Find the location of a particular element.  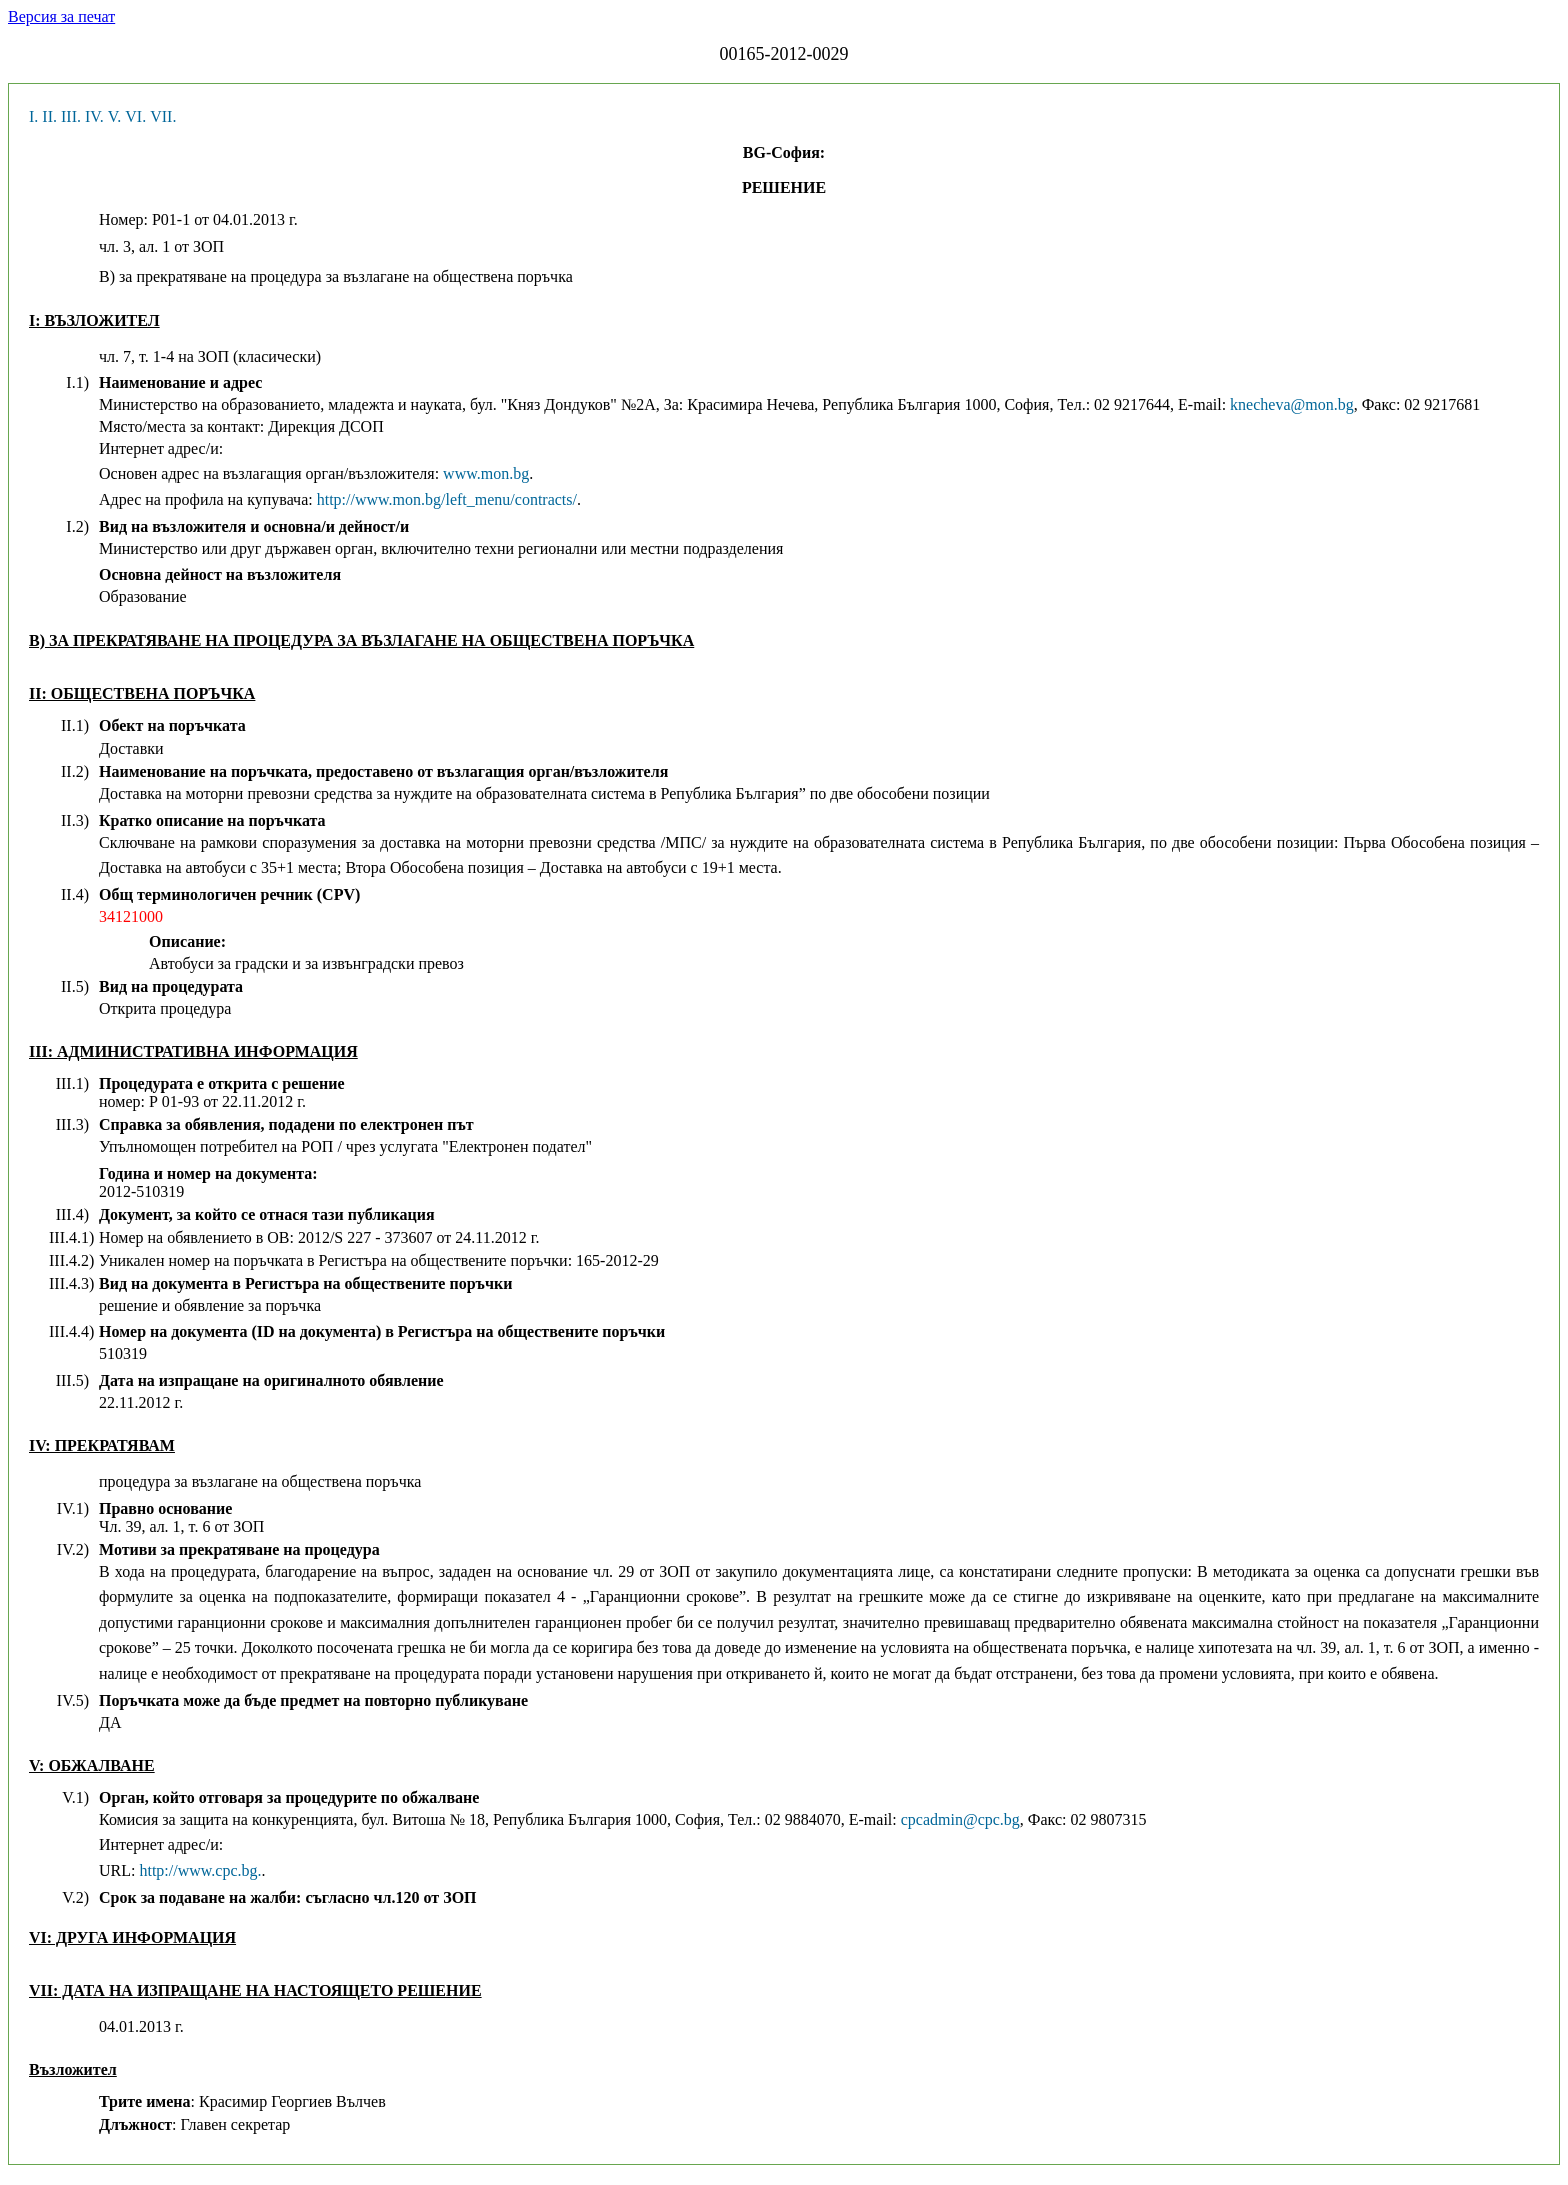

IV. is located at coordinates (94, 116).